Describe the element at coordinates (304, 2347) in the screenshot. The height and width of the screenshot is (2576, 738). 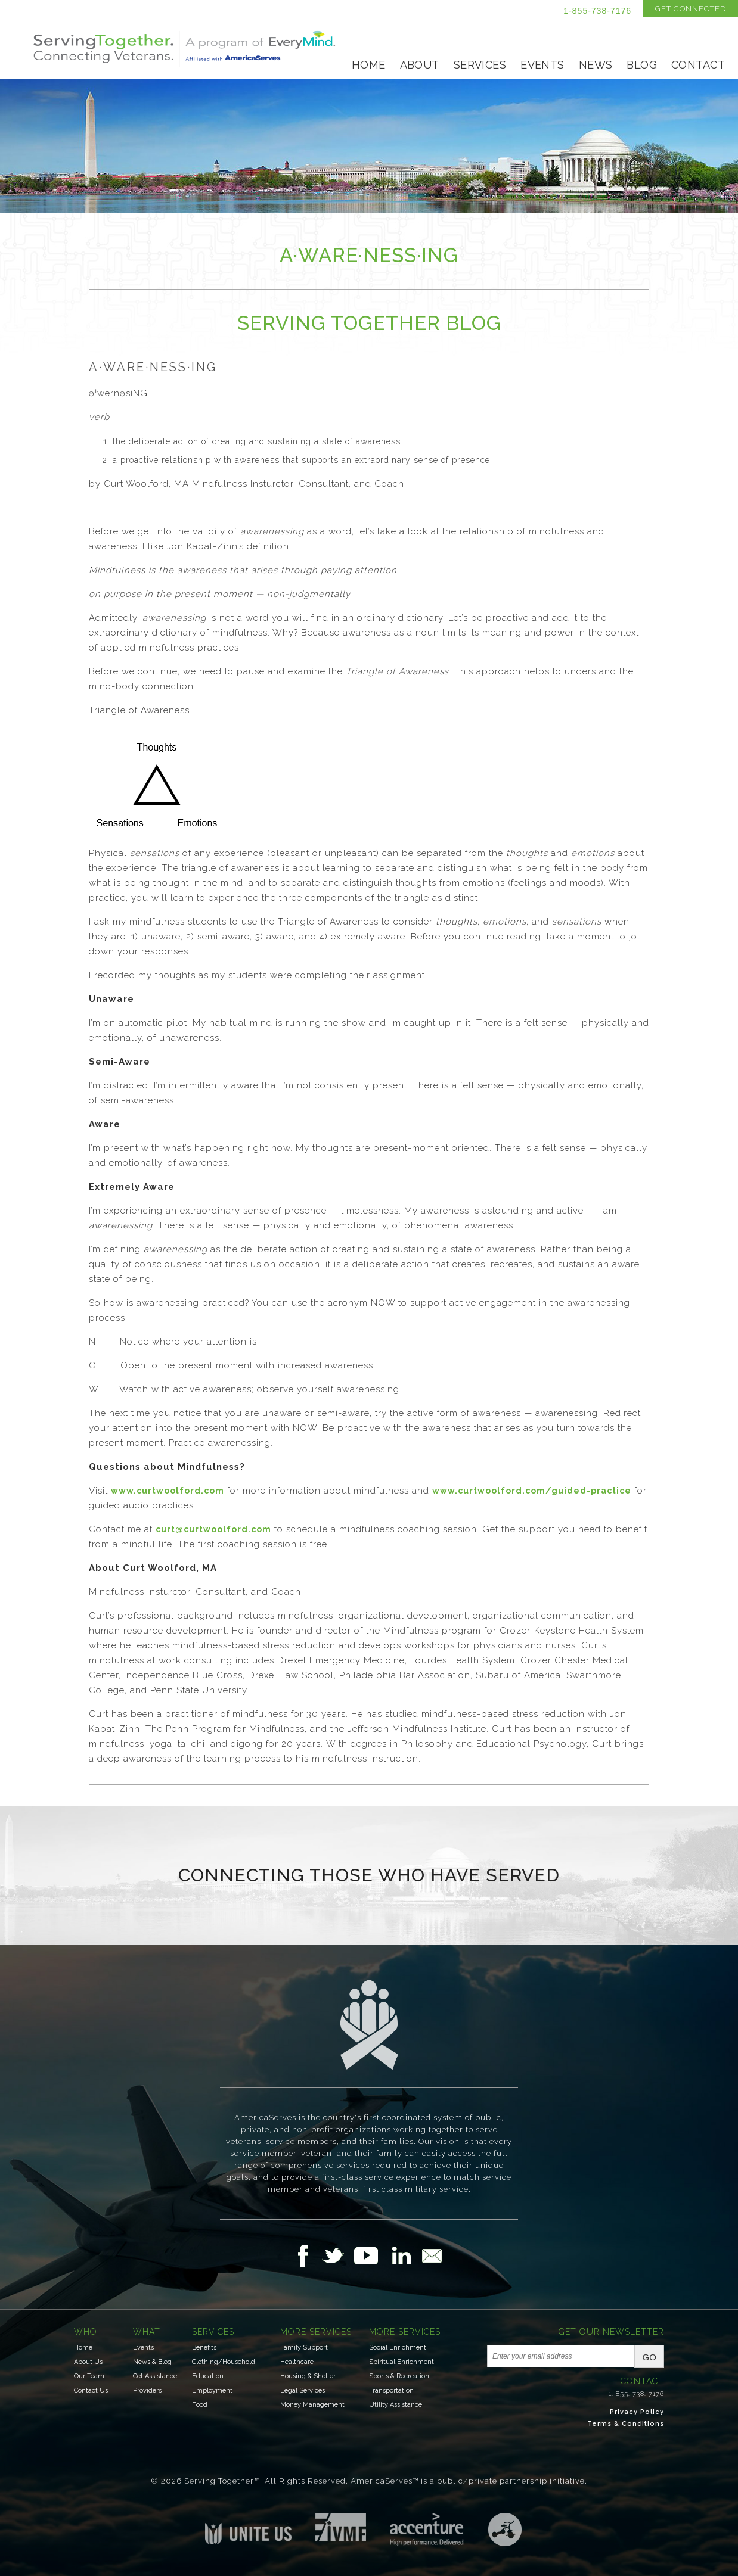
I see `Family Support` at that location.